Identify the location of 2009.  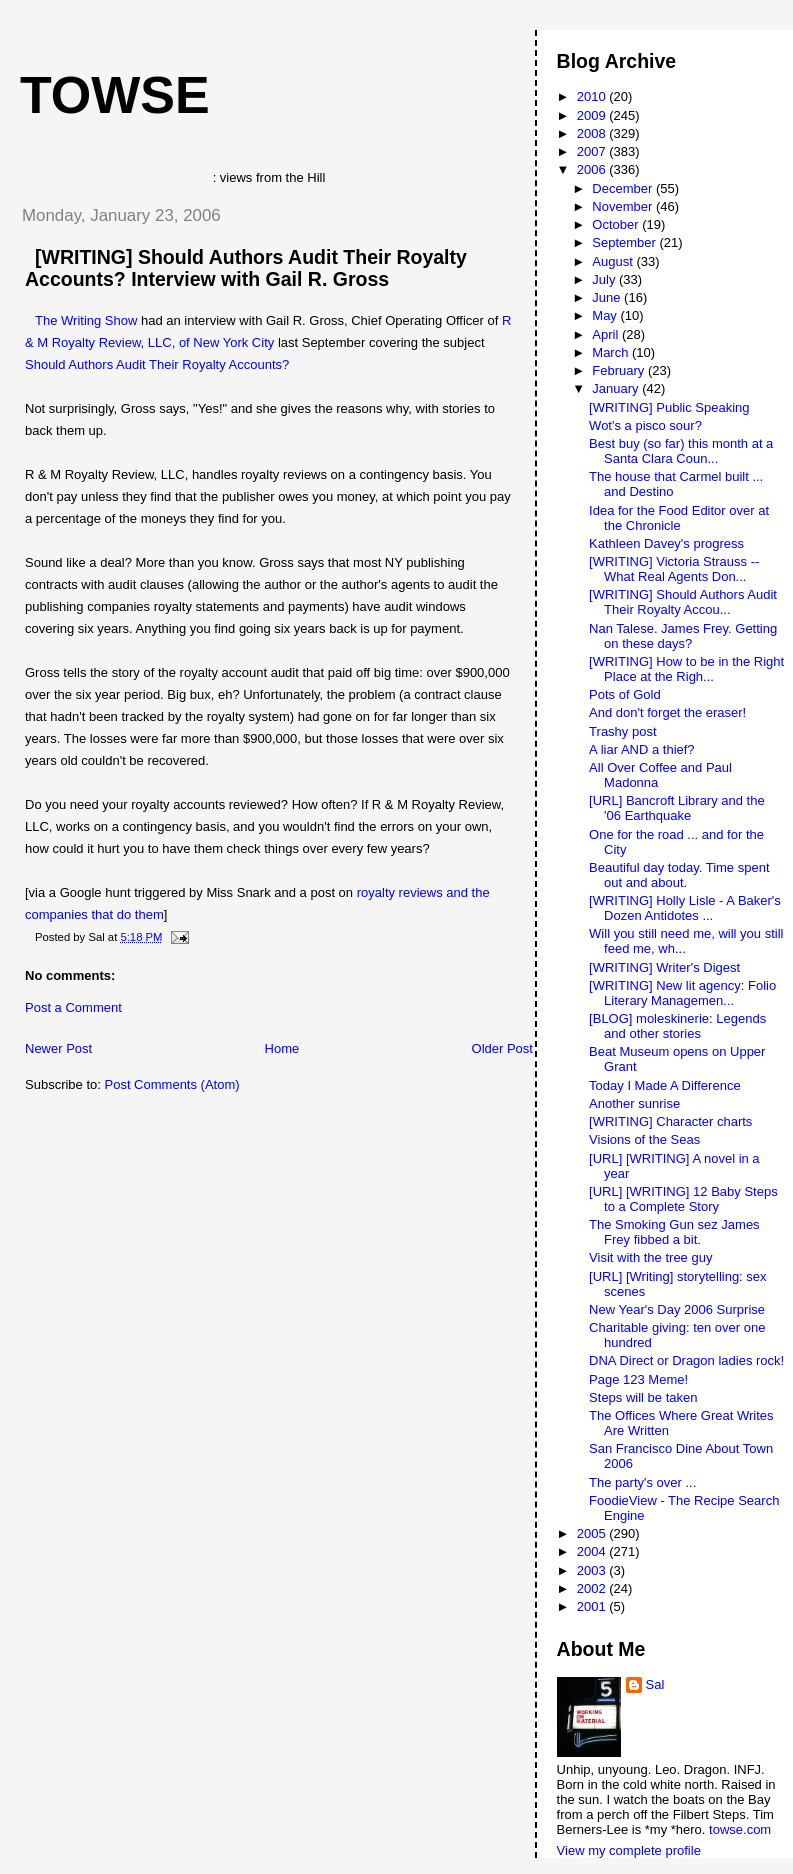
(593, 115).